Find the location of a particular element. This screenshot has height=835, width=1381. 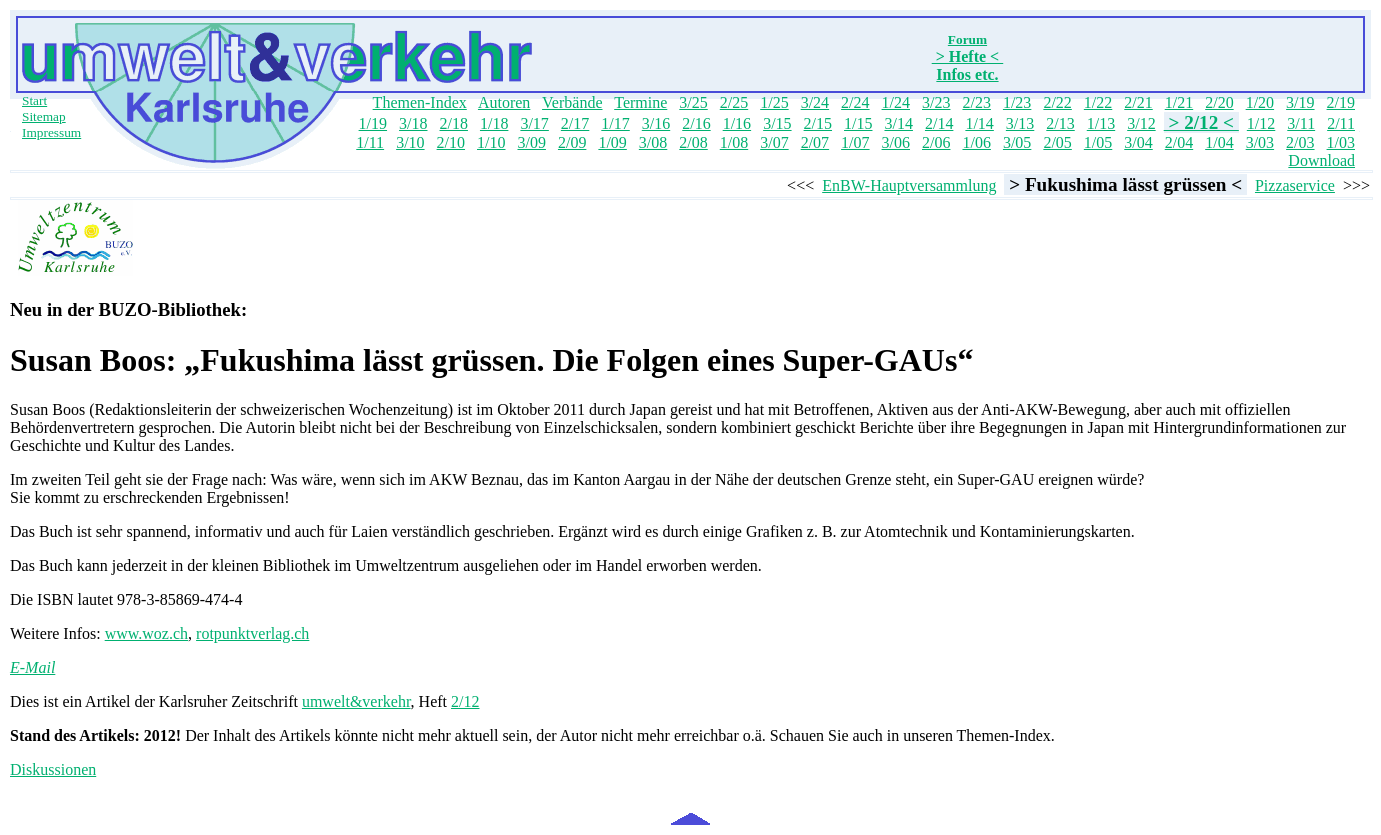

Autoren is located at coordinates (504, 102).